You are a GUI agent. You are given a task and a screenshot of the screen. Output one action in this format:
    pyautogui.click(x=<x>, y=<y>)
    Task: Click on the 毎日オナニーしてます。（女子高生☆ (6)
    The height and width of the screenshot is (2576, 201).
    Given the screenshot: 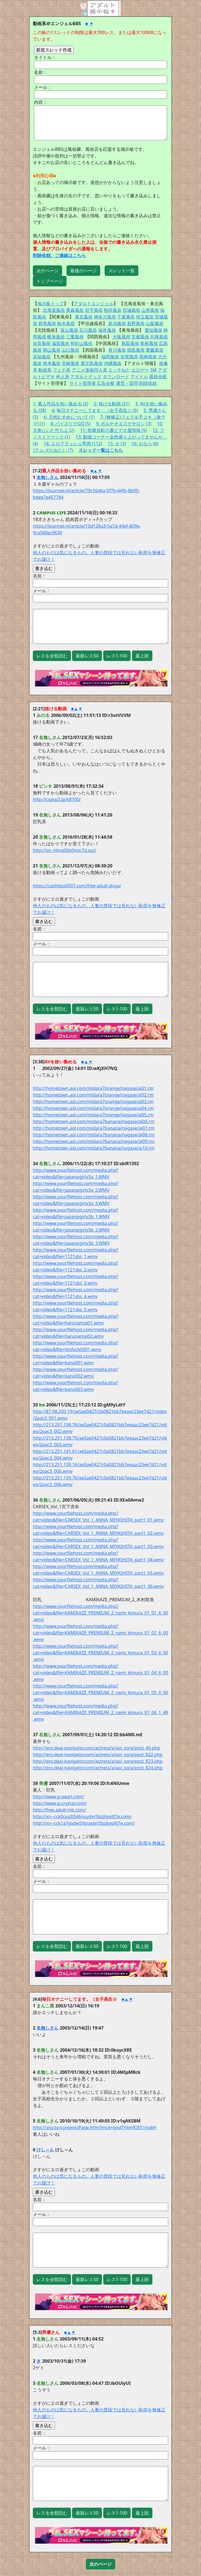 What is the action you would take?
    pyautogui.click(x=97, y=410)
    